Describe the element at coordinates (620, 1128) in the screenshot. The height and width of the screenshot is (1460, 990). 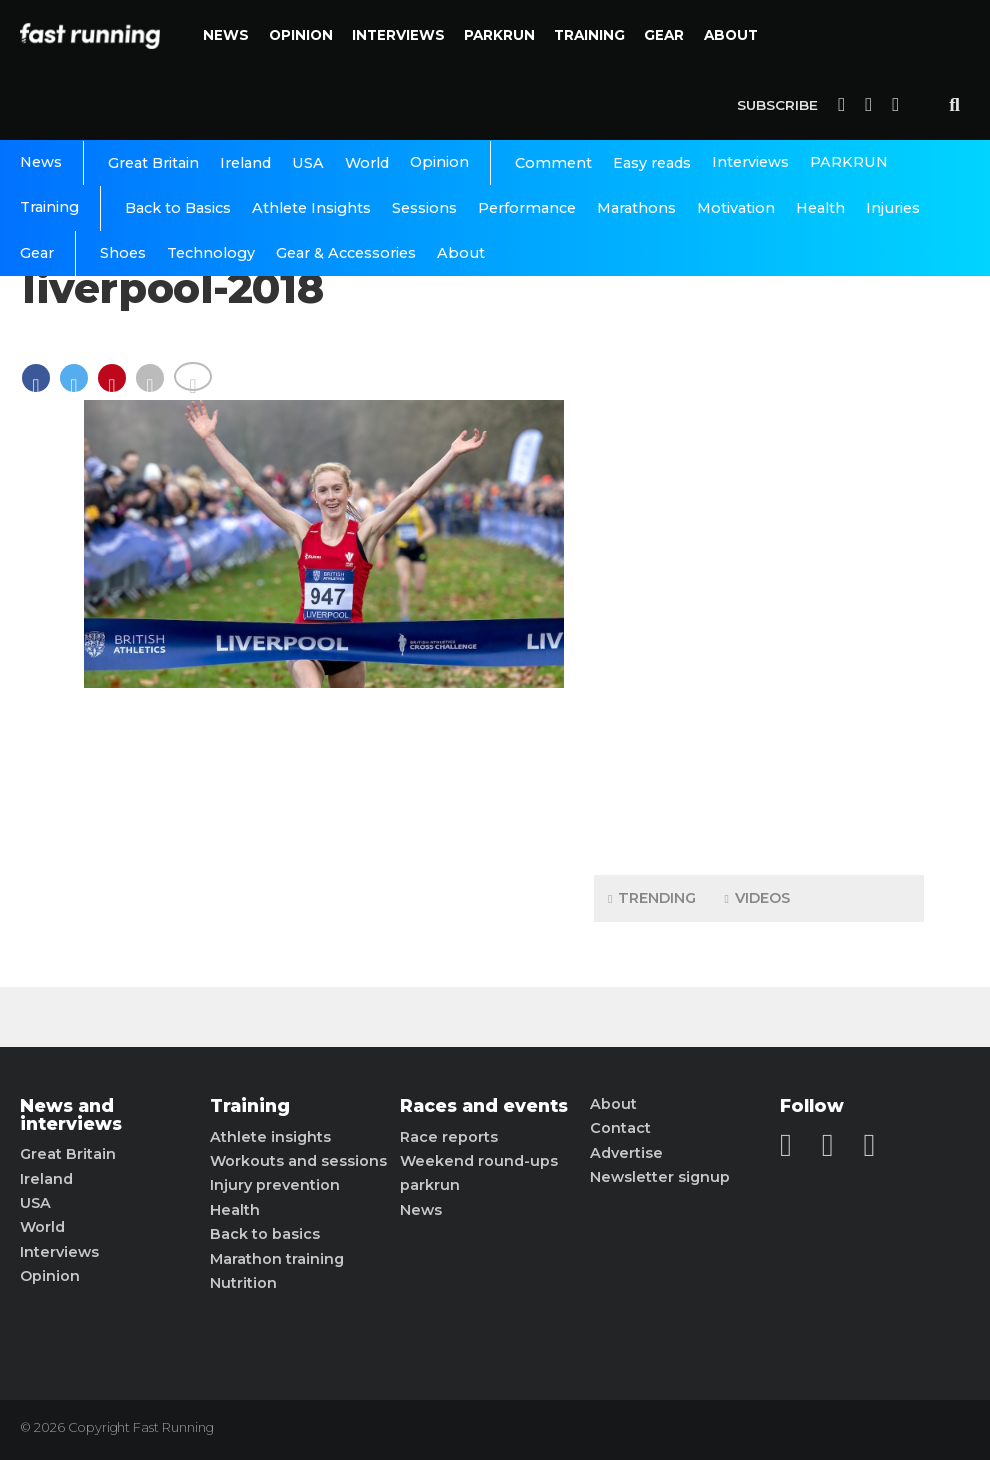
I see `Contact` at that location.